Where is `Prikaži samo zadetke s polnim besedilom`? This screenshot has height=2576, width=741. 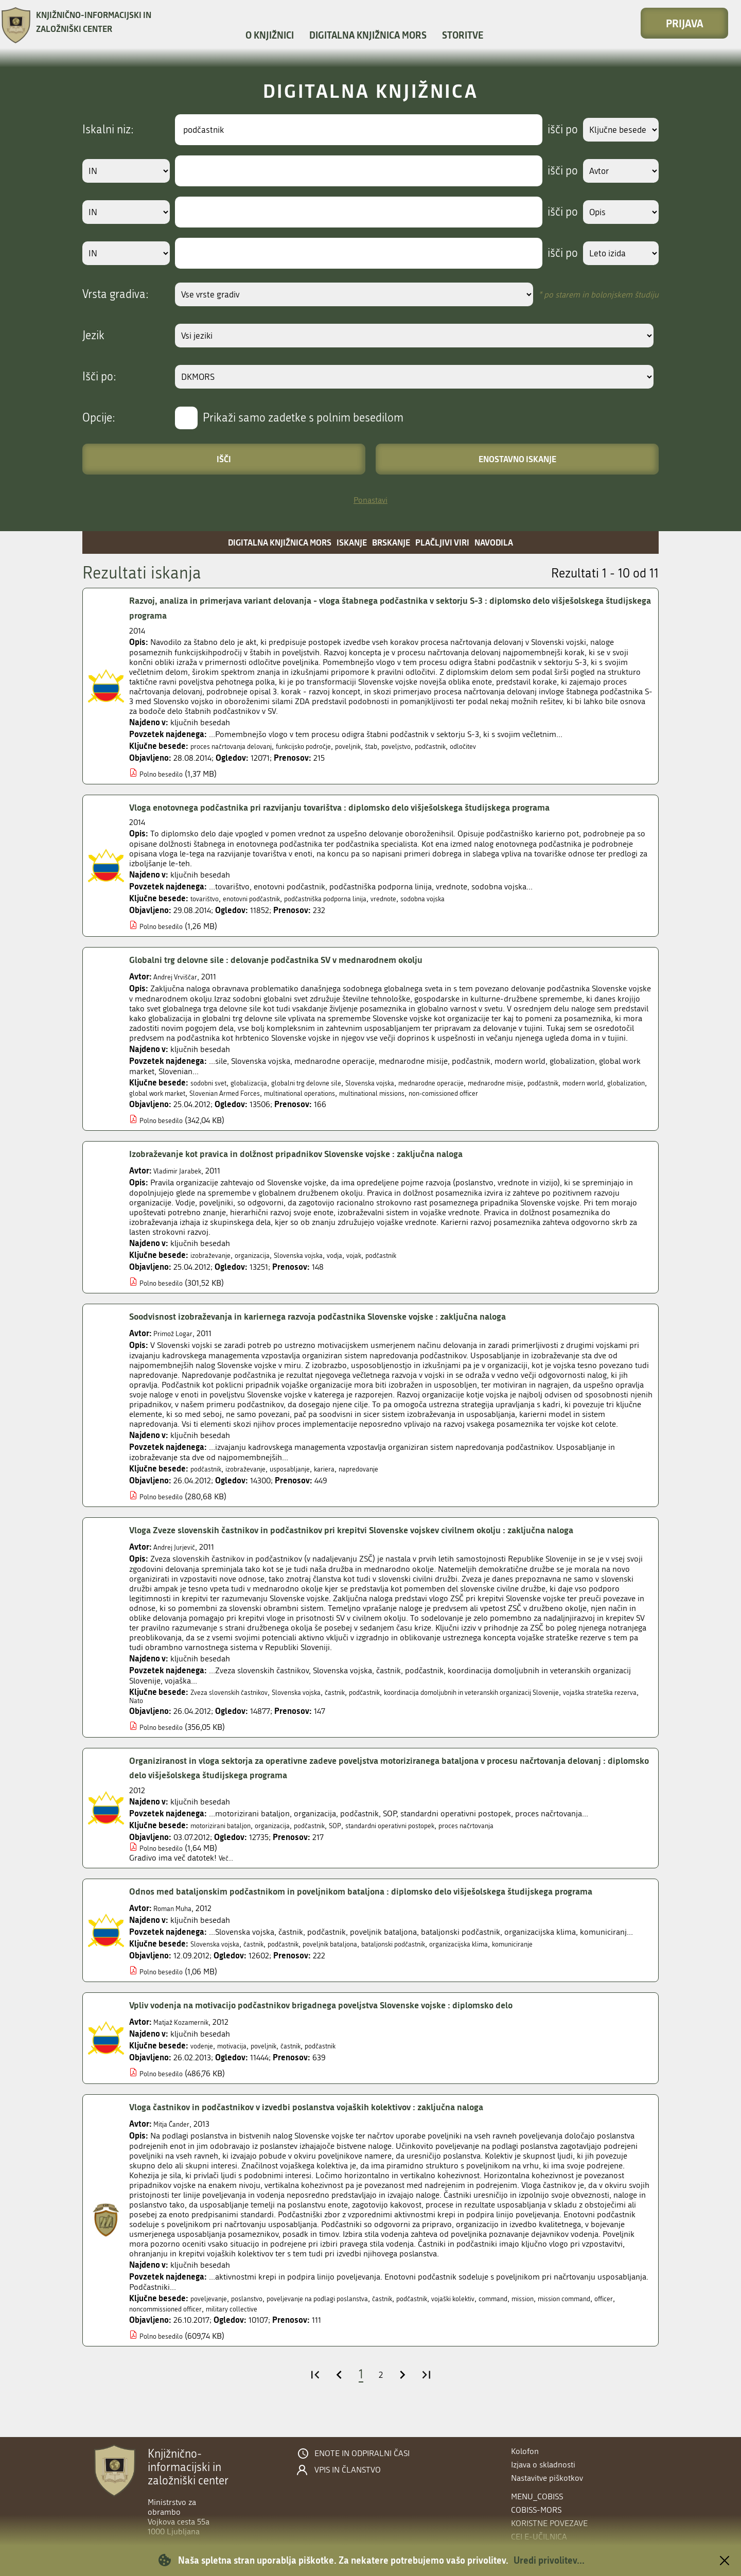
Prikaži samo zadetke s polnim besedilom is located at coordinates (303, 418).